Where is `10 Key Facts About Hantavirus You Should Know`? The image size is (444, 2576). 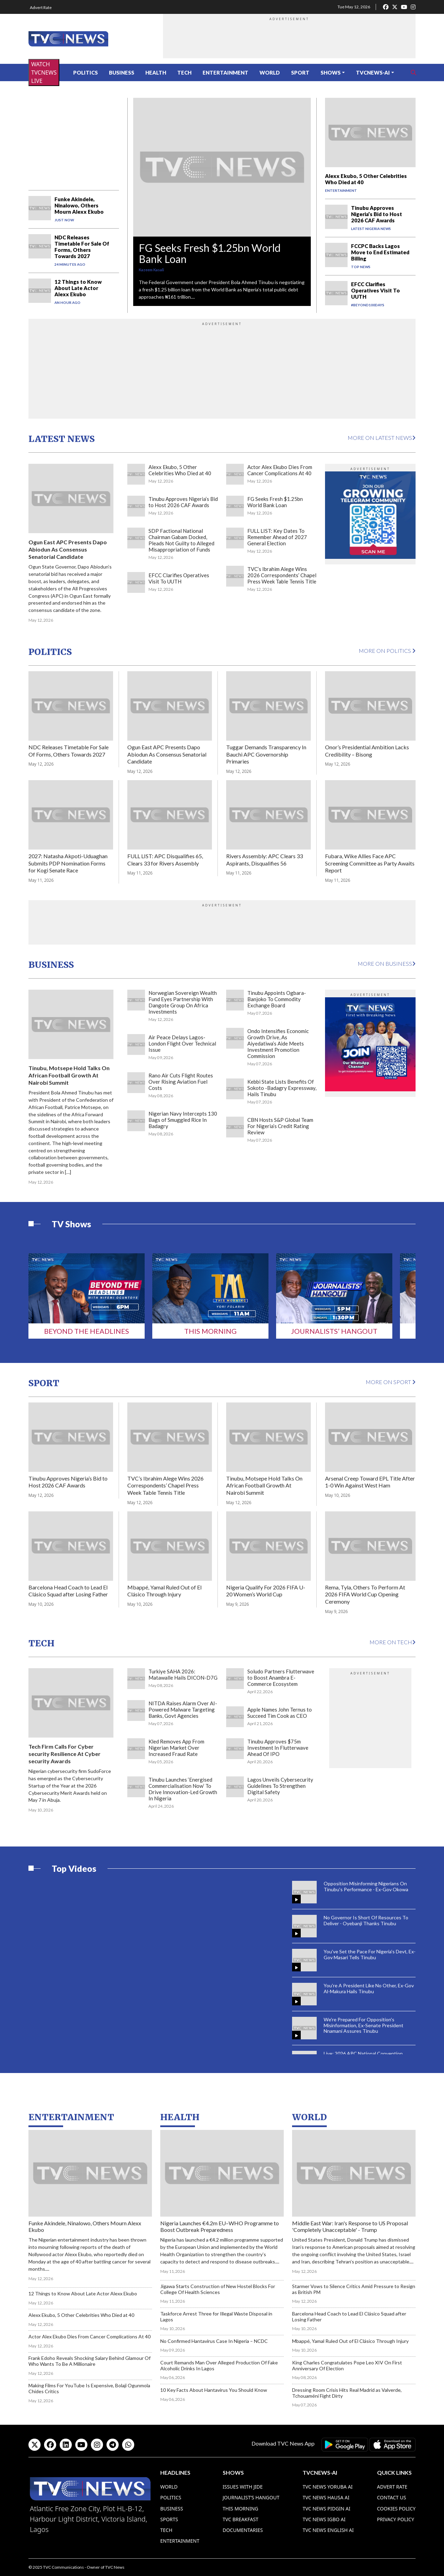 10 Key Facts About Hantavirus You Should Know is located at coordinates (213, 2390).